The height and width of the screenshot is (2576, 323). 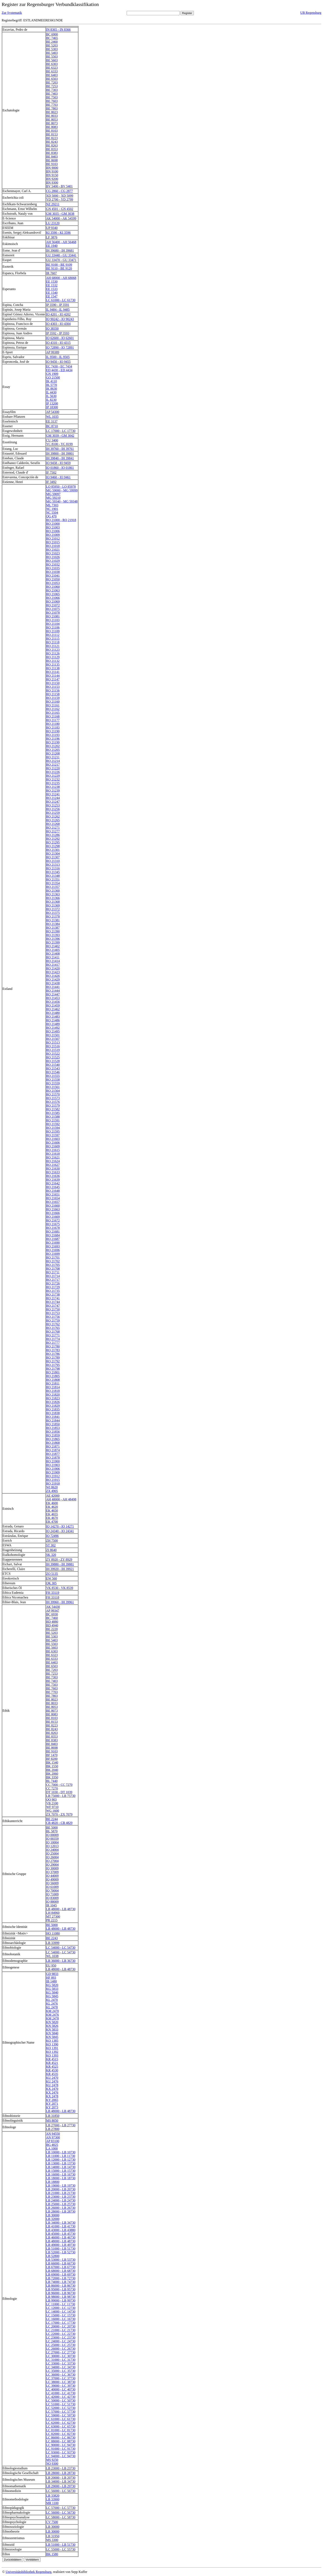 I want to click on RQ 21811, so click(x=53, y=1383).